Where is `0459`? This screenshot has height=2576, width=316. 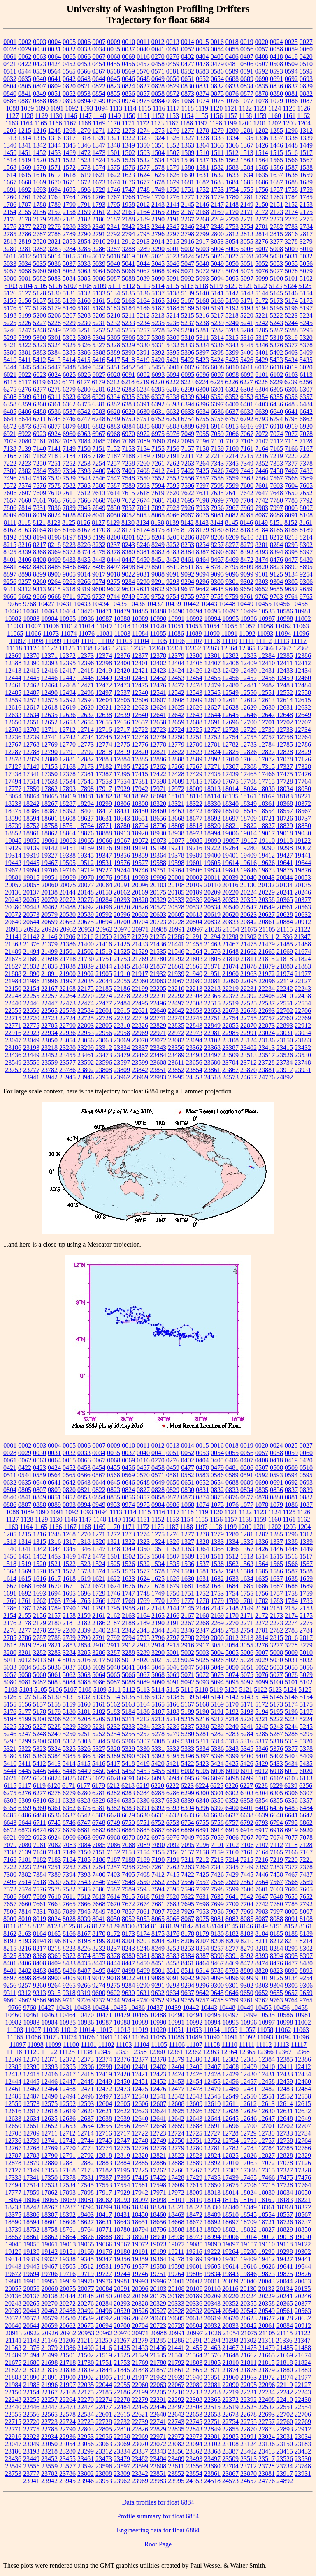 0459 is located at coordinates (172, 63).